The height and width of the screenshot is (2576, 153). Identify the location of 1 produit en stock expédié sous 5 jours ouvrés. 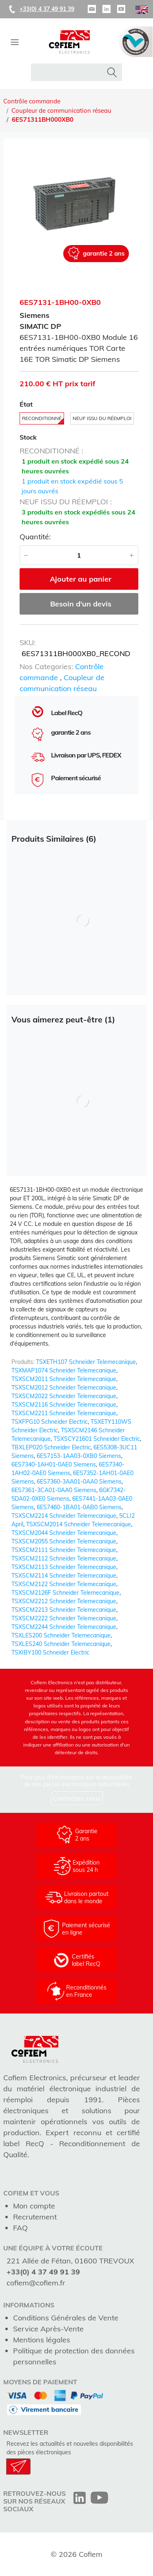
(72, 486).